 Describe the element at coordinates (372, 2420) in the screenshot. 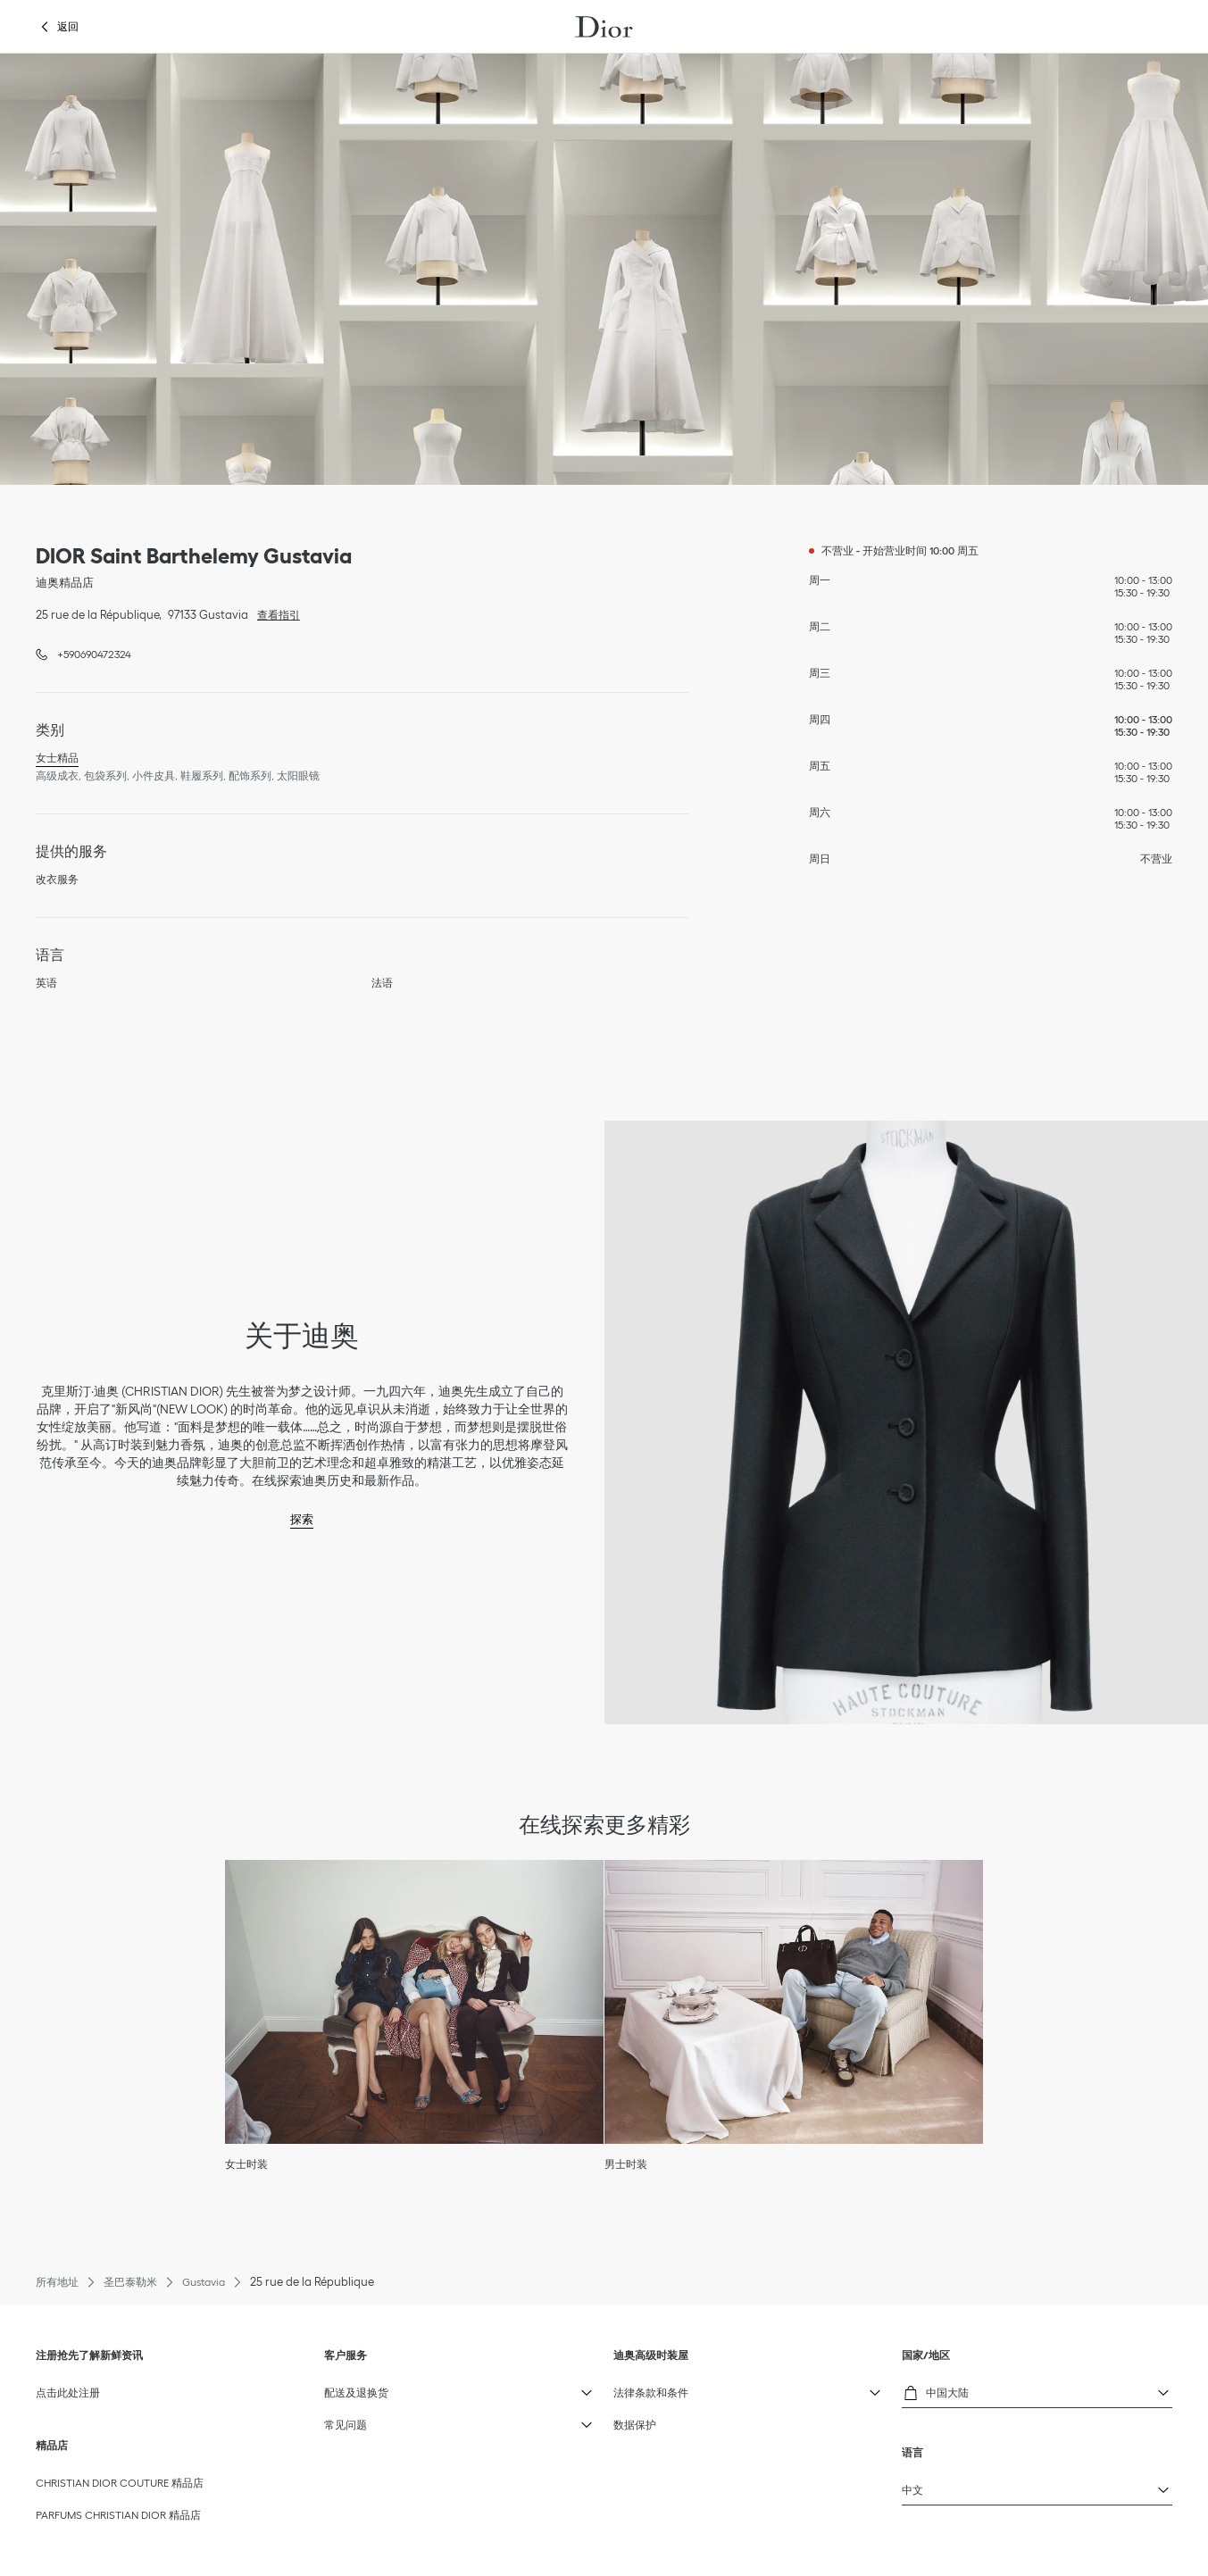

I see `常见问题` at that location.